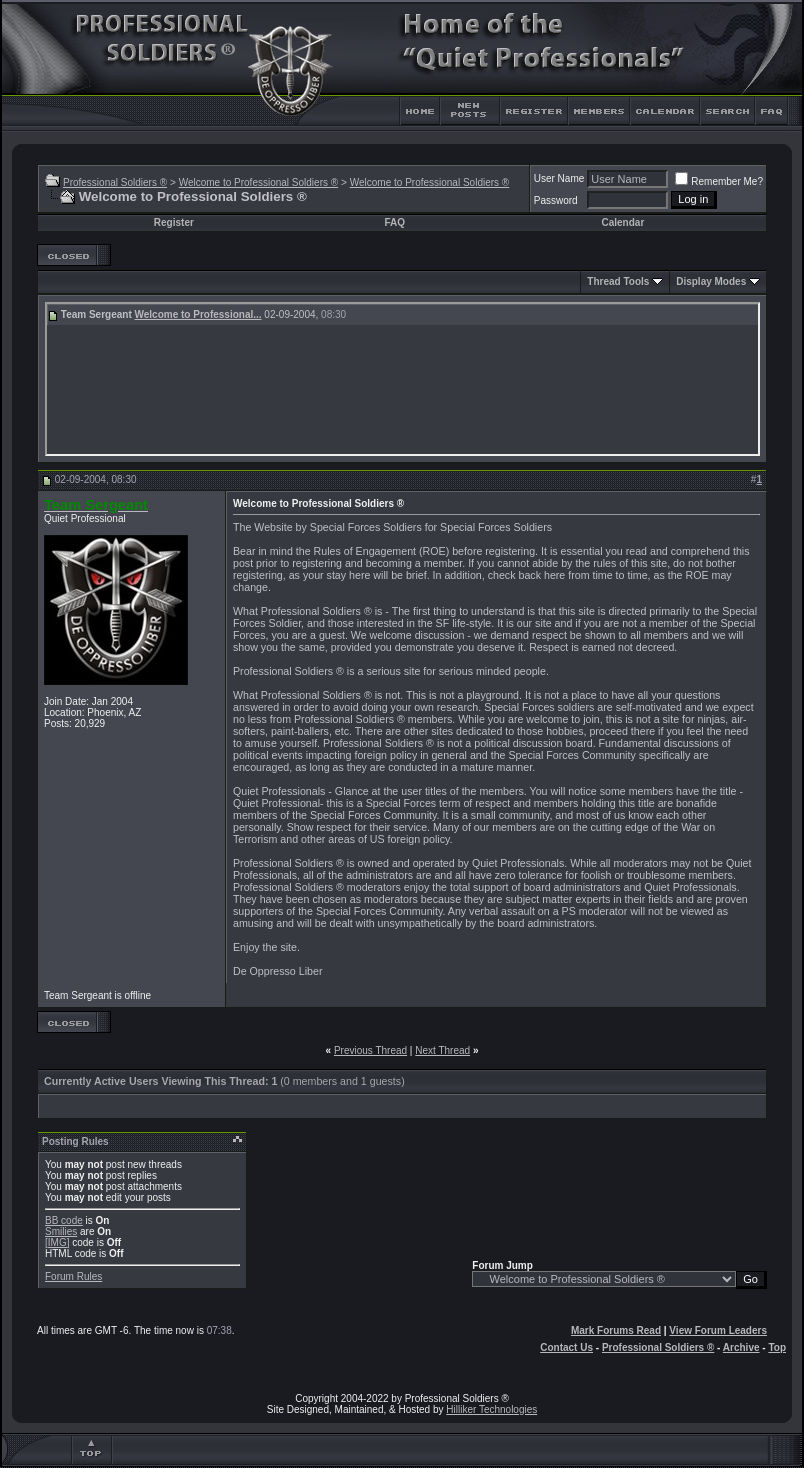 The width and height of the screenshot is (804, 1468). Describe the element at coordinates (718, 1330) in the screenshot. I see `View Forum Leaders` at that location.